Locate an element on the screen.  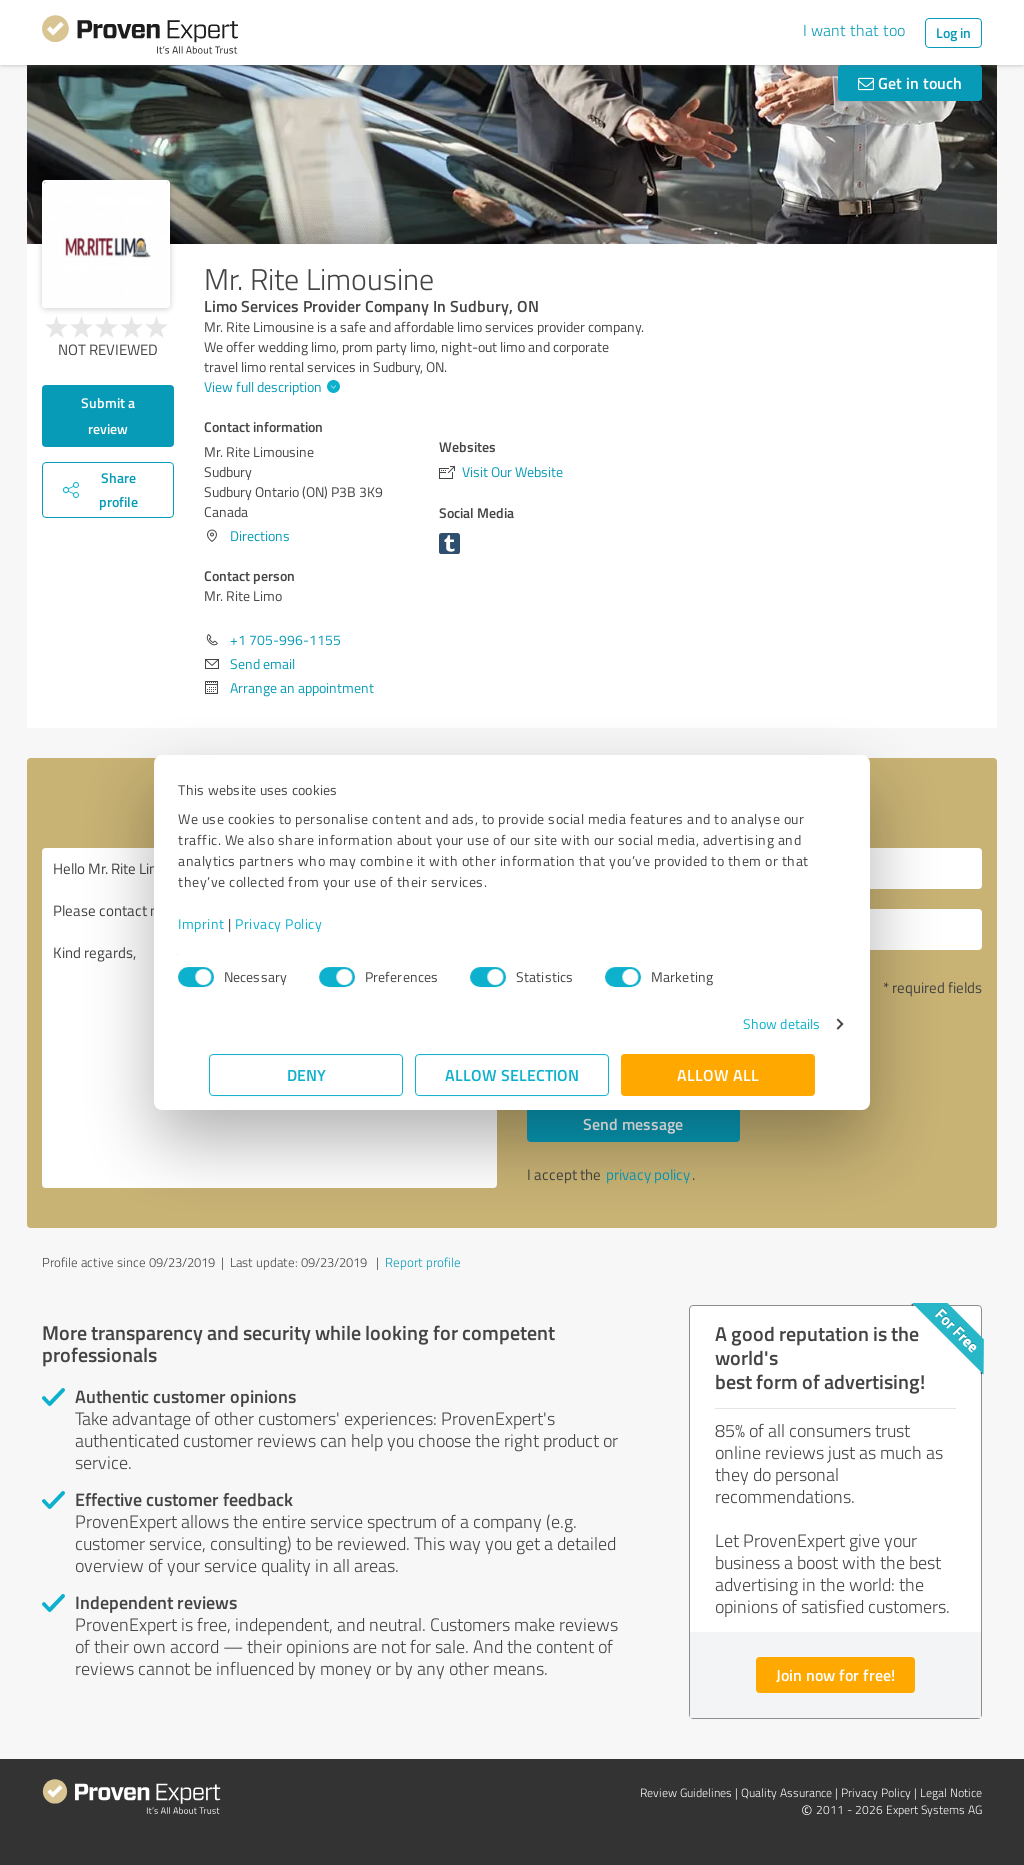
Show details is located at coordinates (750, 1023).